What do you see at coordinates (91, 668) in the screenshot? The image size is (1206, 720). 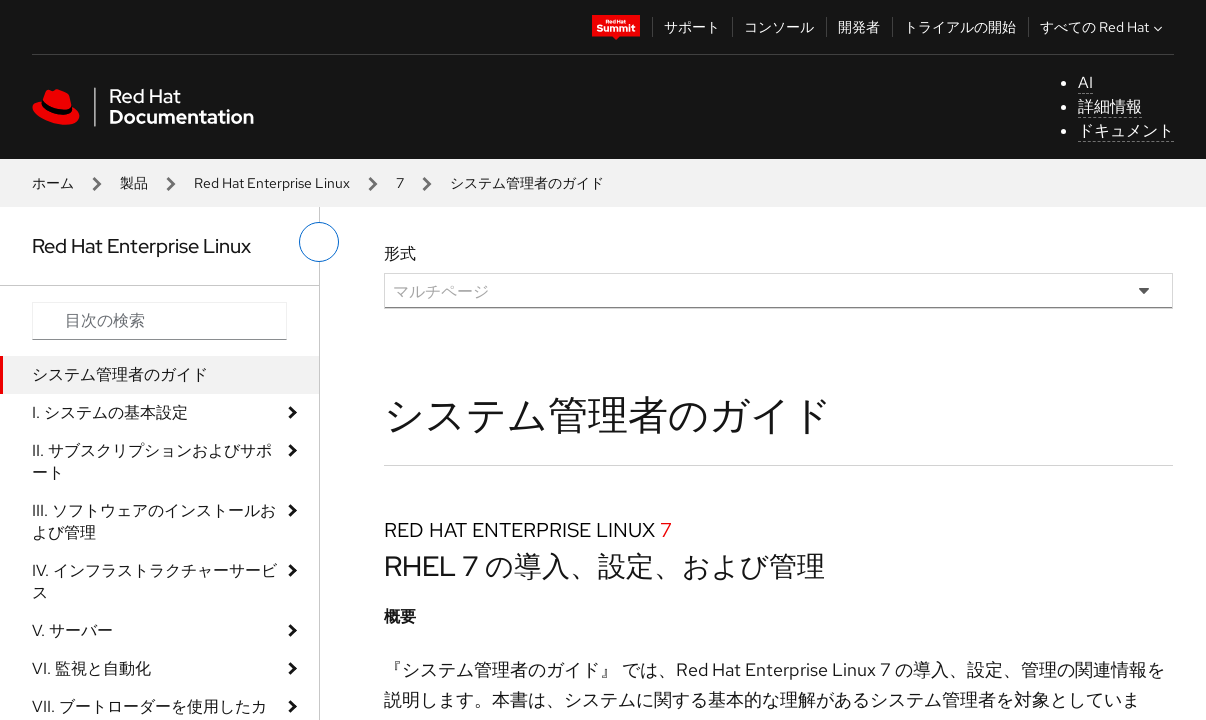 I see `VI. 監視と自動化` at bounding box center [91, 668].